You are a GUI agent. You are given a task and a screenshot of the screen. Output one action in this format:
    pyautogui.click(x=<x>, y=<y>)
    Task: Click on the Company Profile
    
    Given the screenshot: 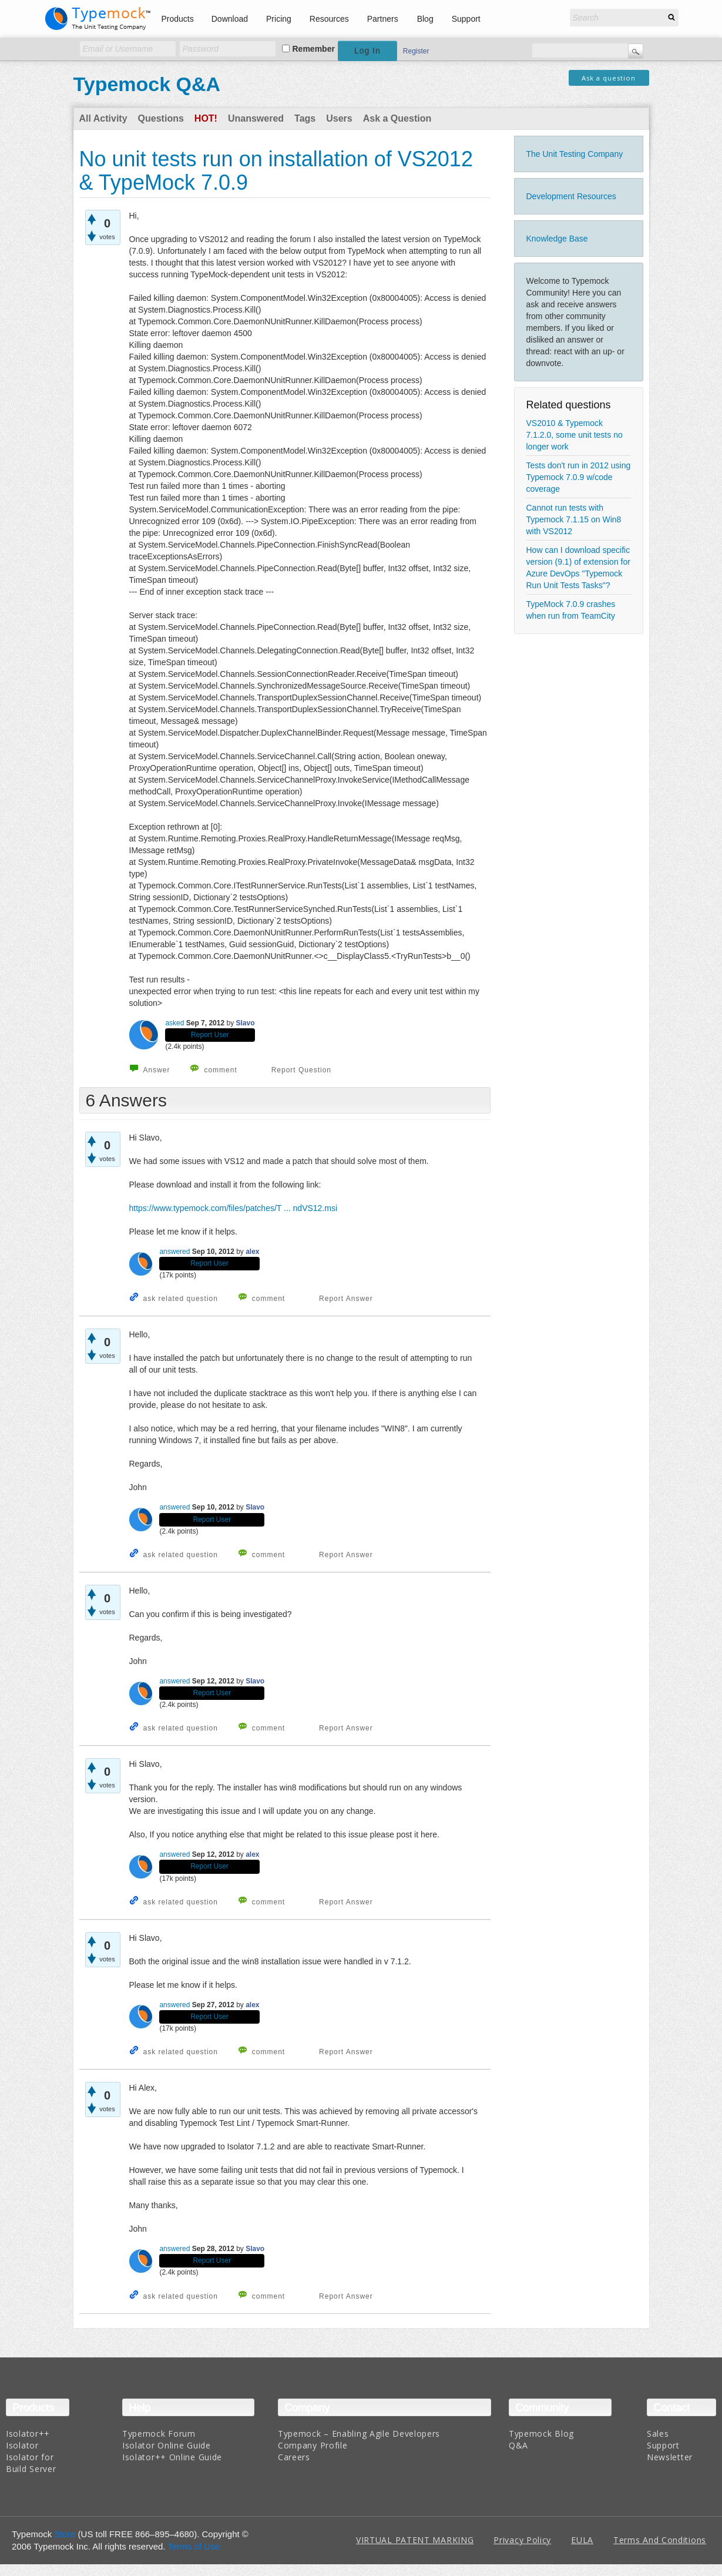 What is the action you would take?
    pyautogui.click(x=313, y=2445)
    